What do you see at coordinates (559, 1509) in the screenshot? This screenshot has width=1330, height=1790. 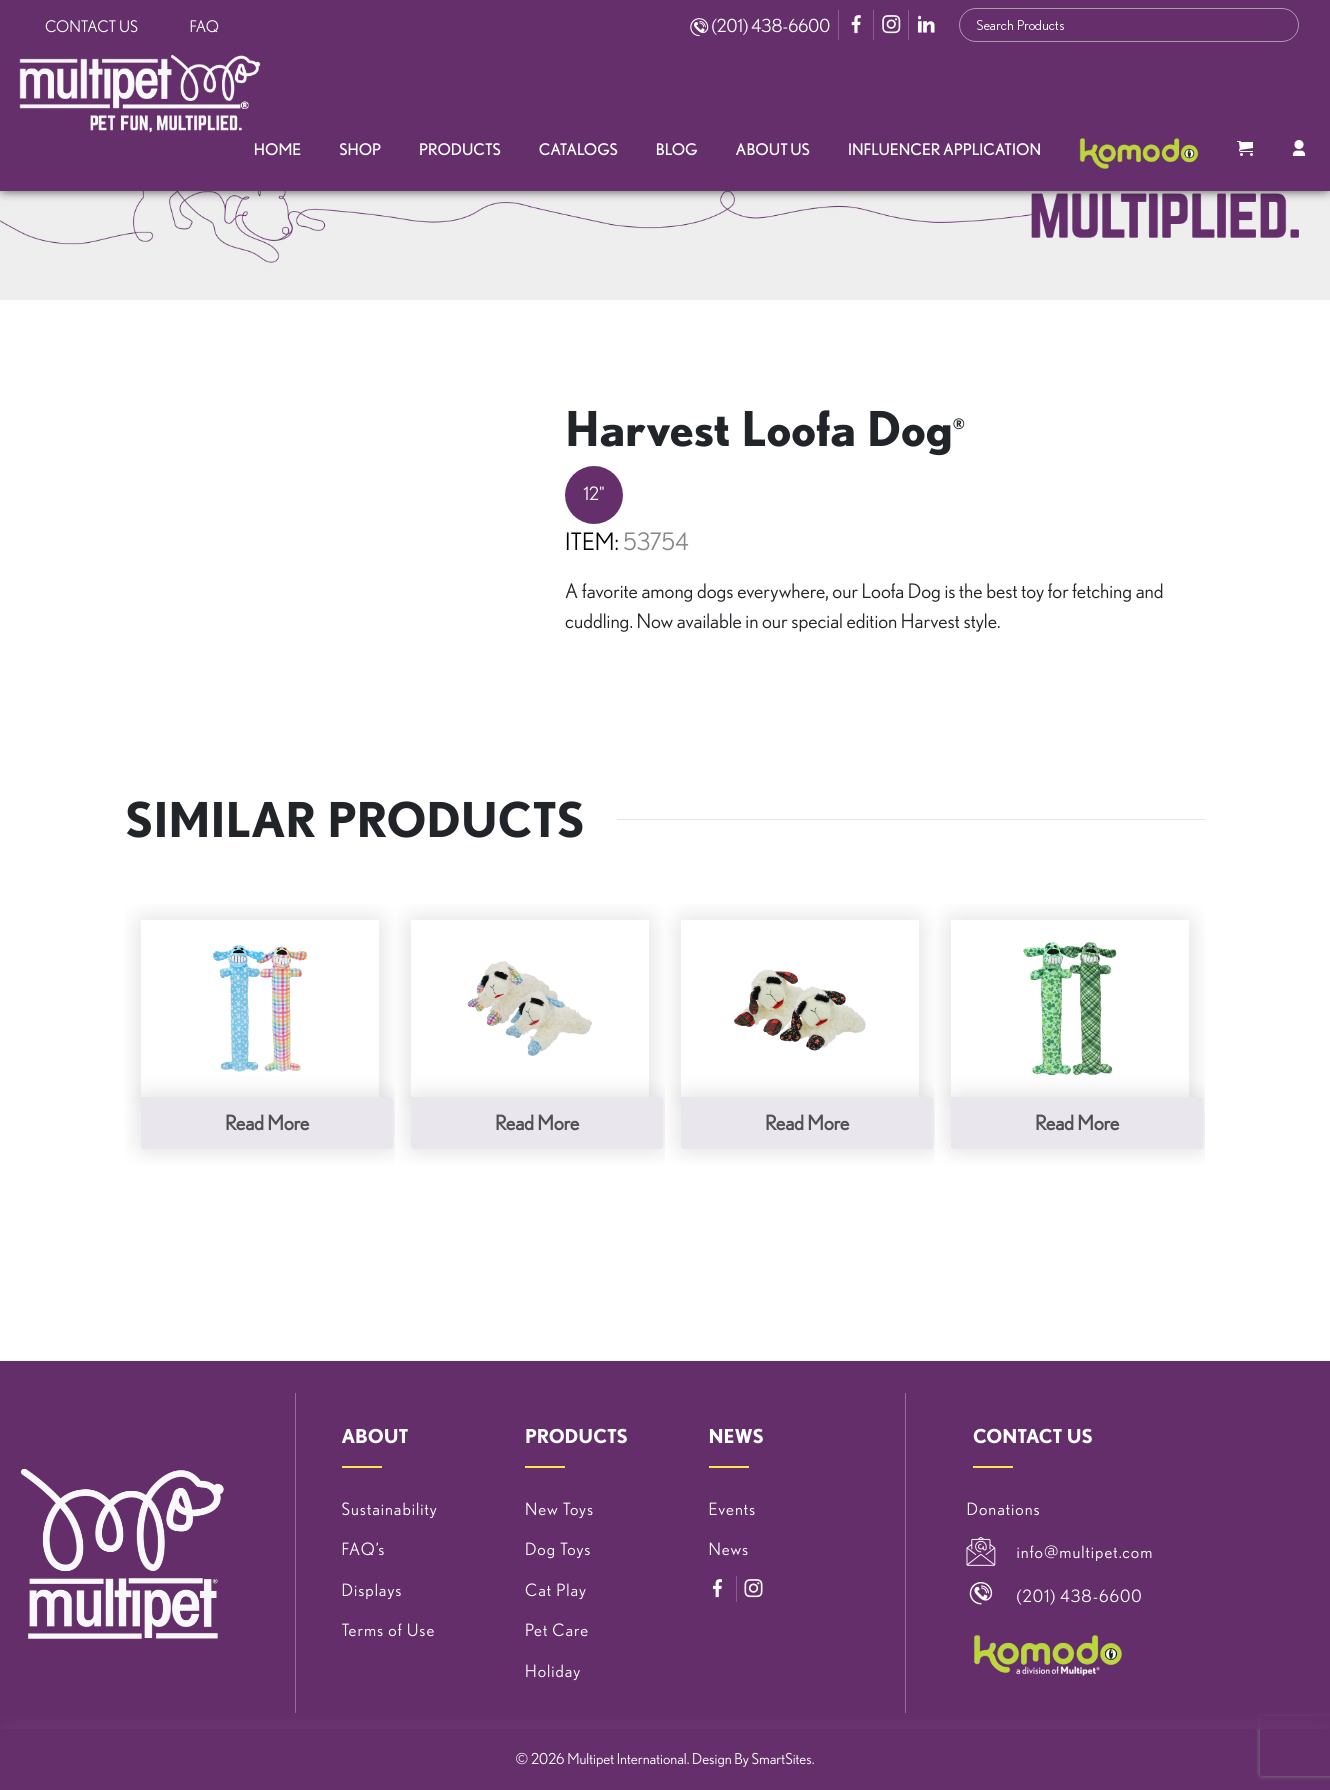 I see `New Toys` at bounding box center [559, 1509].